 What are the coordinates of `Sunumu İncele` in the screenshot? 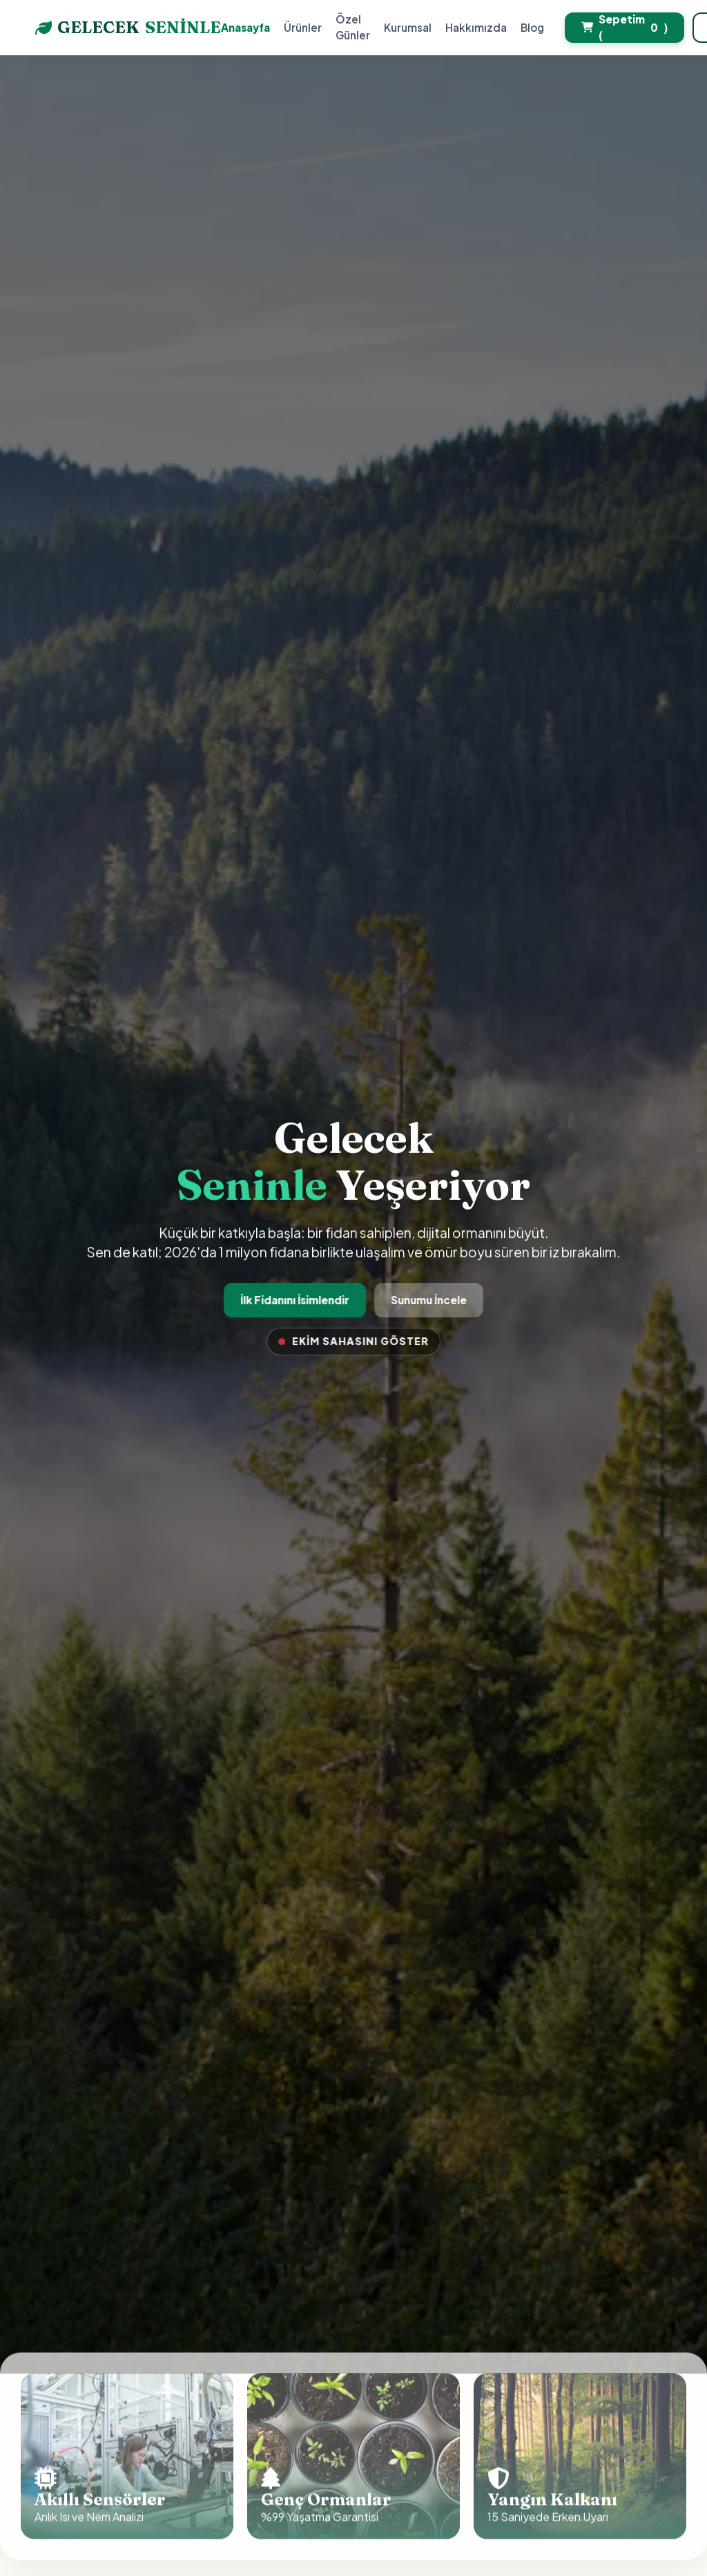 It's located at (427, 1299).